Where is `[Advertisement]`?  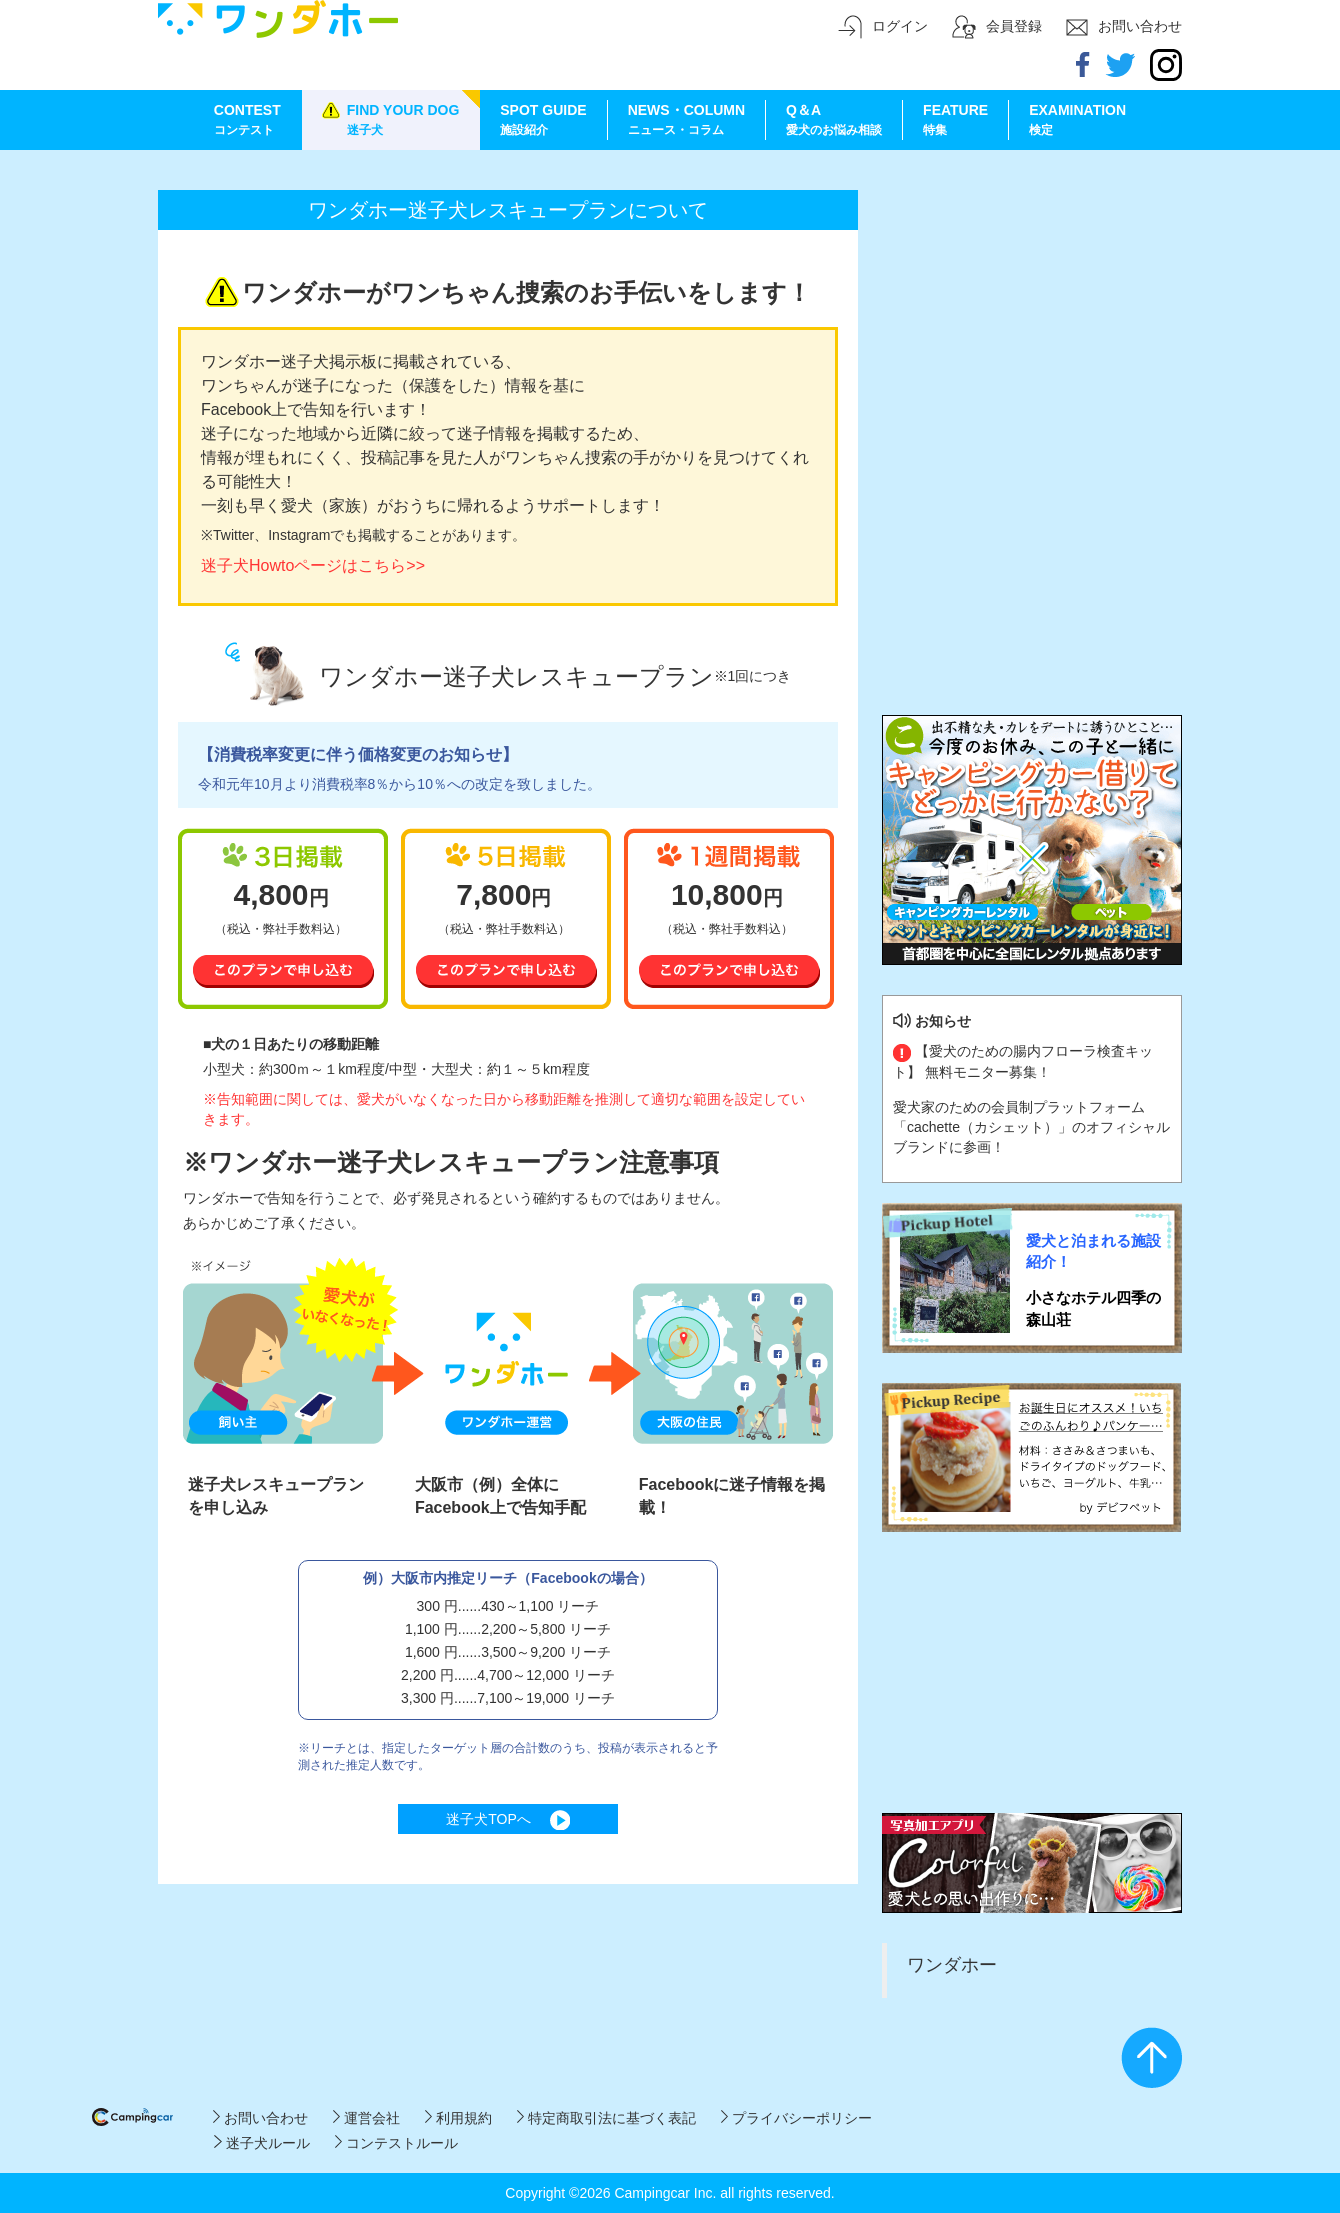 [Advertisement] is located at coordinates (1032, 295).